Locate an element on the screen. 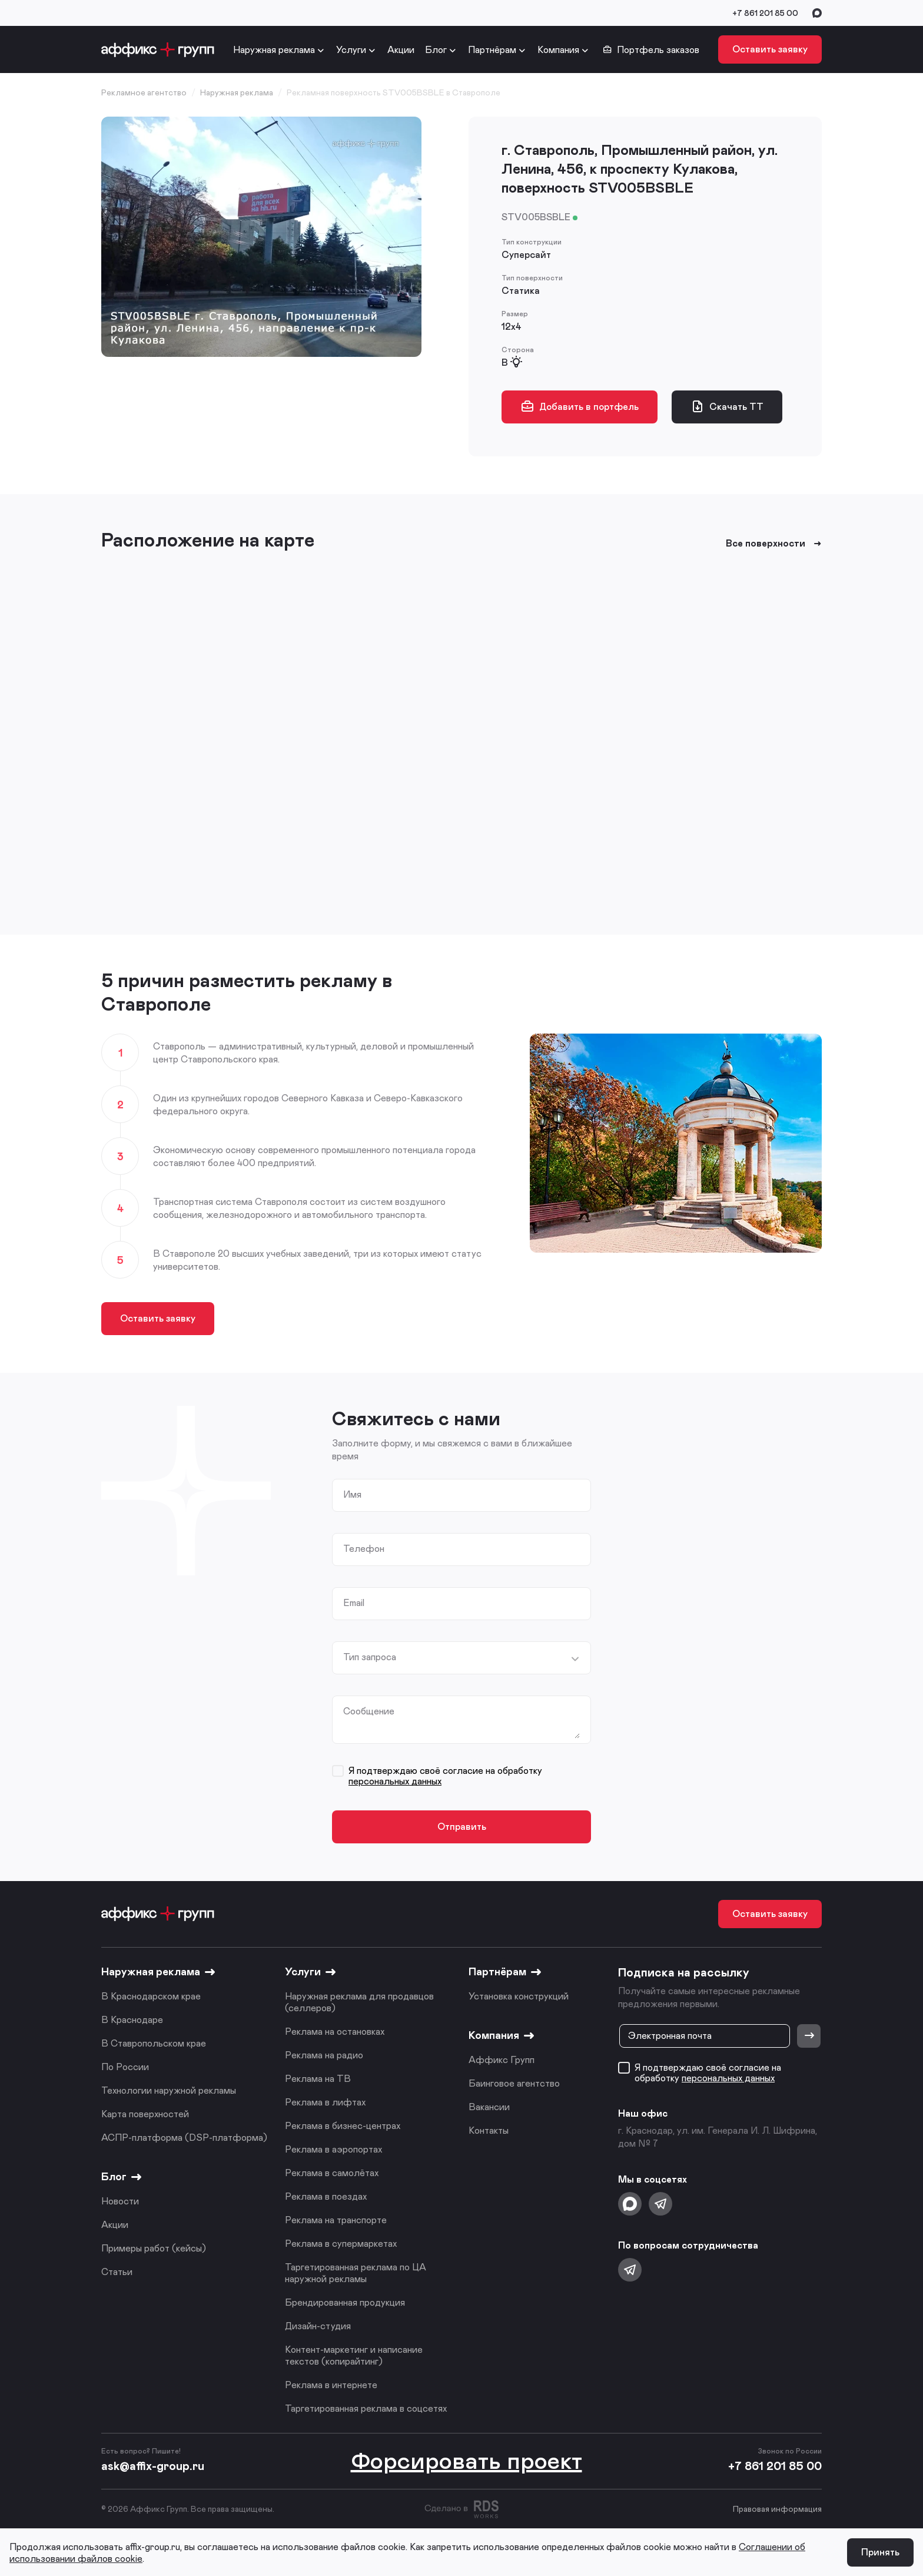 This screenshot has width=923, height=2576. Блог is located at coordinates (436, 49).